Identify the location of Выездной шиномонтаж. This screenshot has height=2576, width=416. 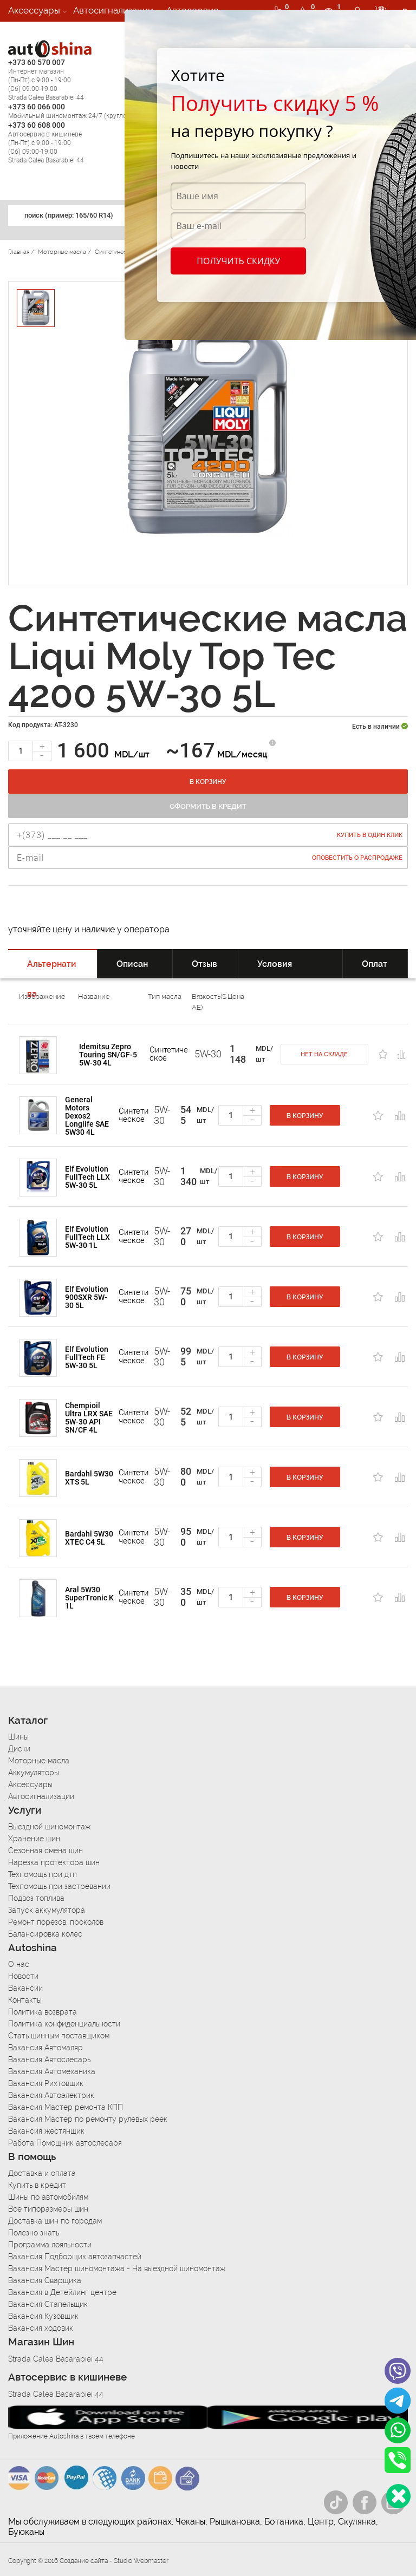
(49, 1826).